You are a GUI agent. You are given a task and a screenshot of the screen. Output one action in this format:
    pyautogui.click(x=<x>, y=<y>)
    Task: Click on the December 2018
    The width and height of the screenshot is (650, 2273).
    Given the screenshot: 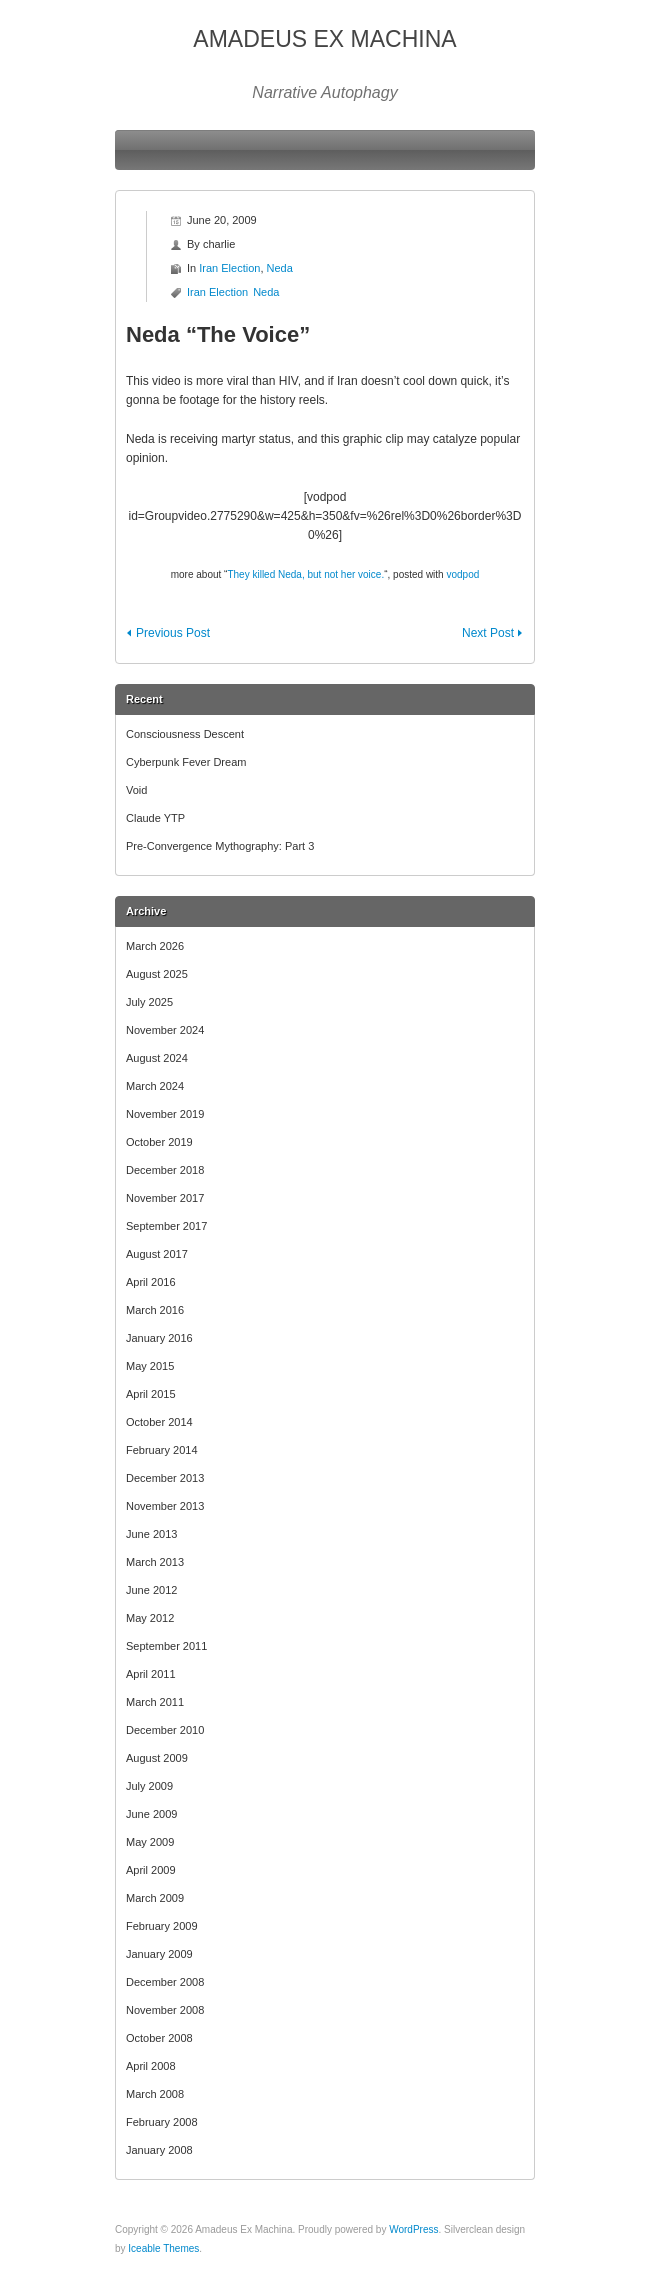 What is the action you would take?
    pyautogui.click(x=165, y=1170)
    